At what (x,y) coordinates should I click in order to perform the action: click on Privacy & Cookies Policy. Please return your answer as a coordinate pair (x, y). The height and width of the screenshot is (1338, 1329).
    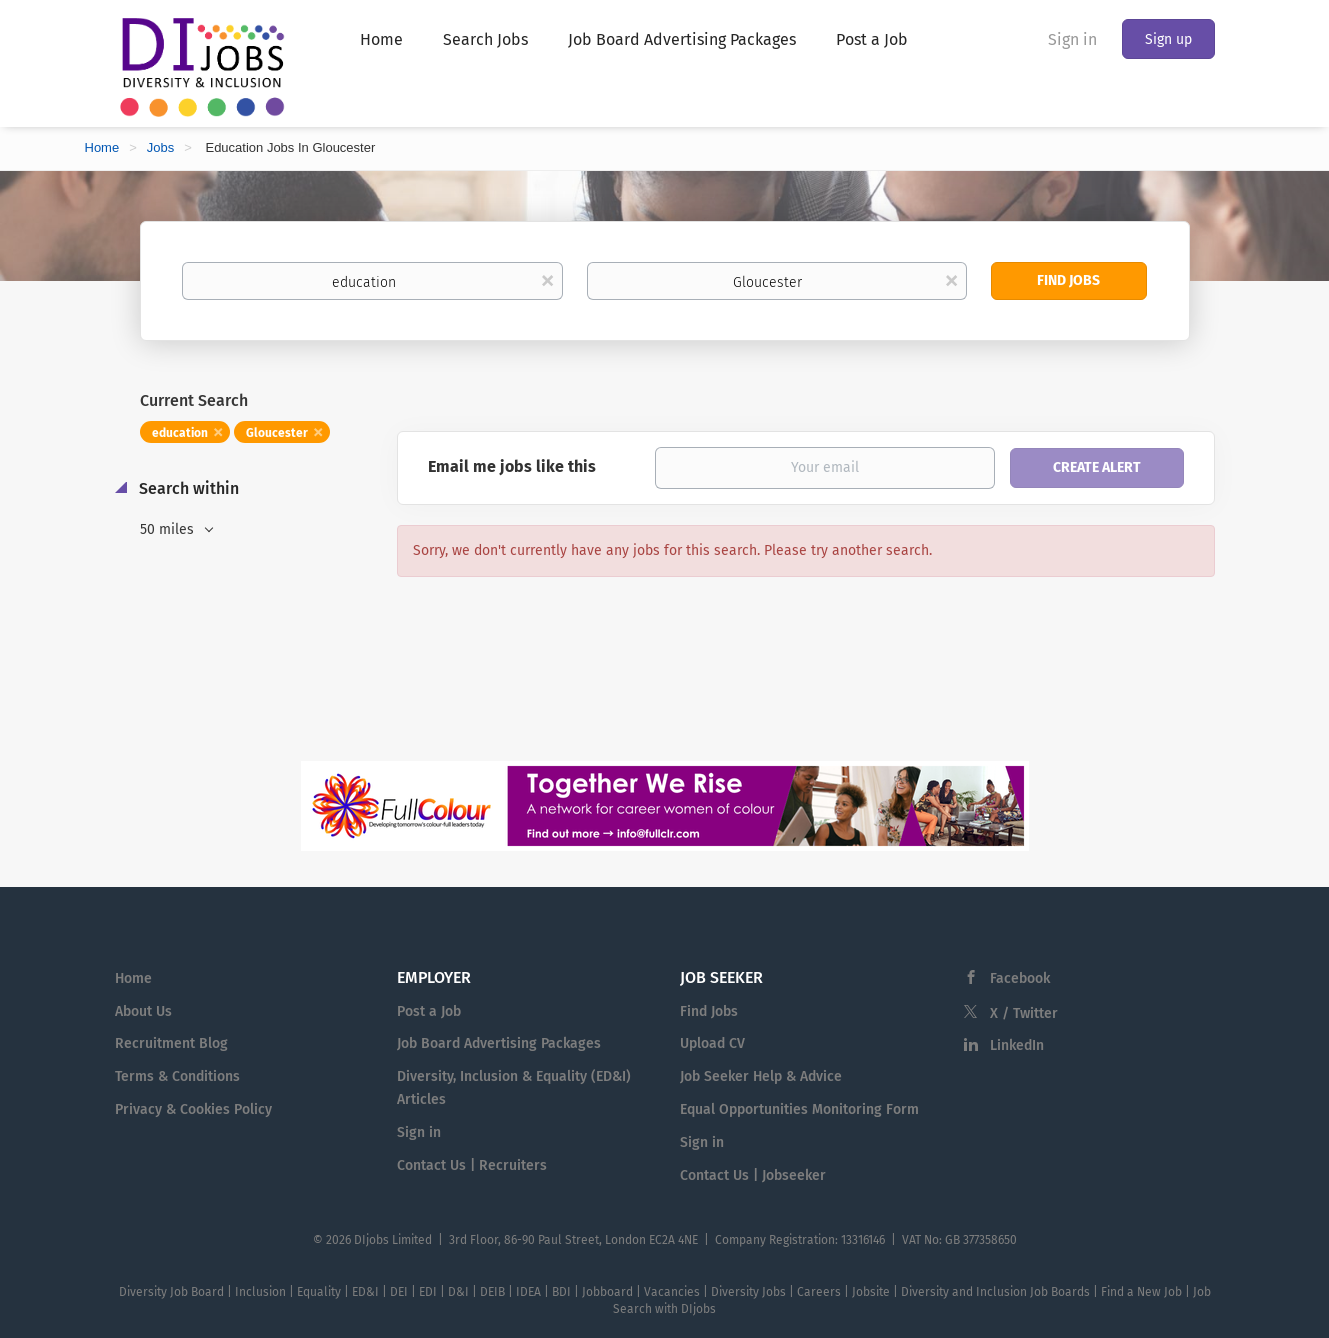
    Looking at the image, I should click on (193, 1109).